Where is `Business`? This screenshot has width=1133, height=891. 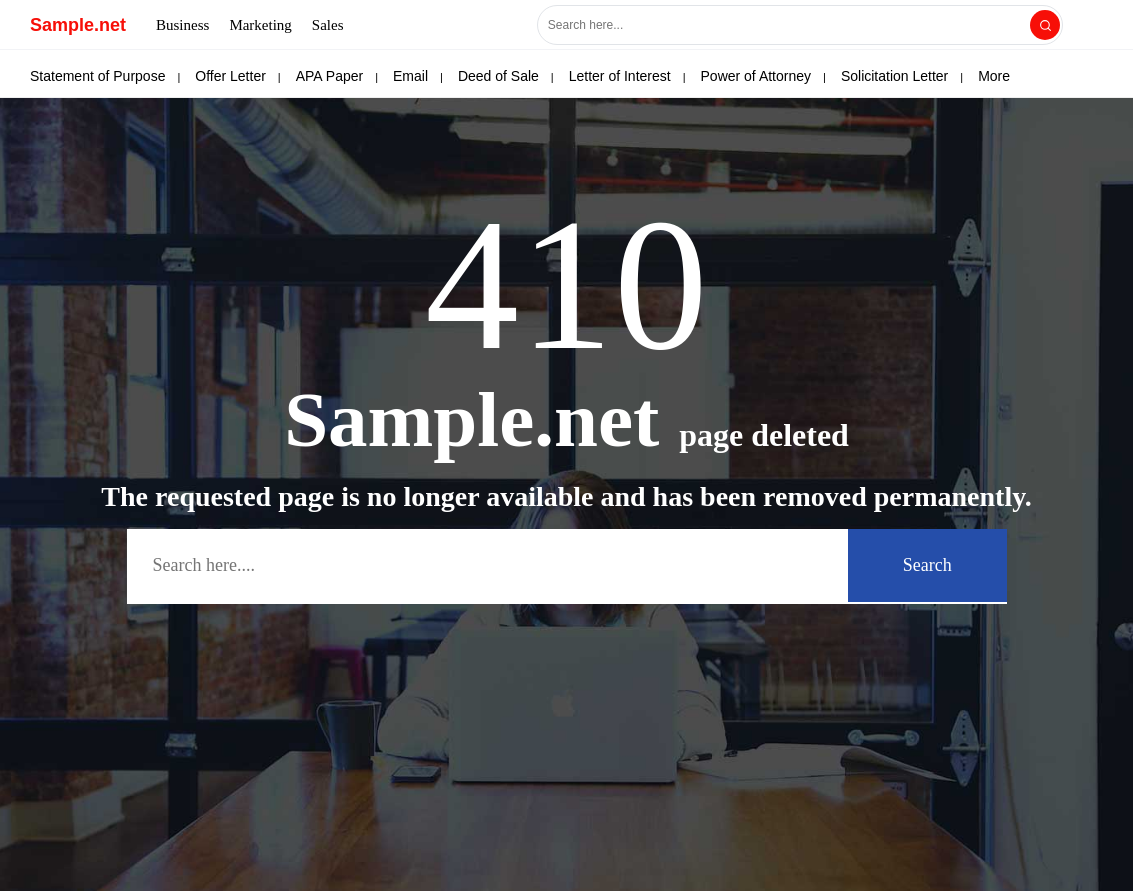 Business is located at coordinates (182, 25).